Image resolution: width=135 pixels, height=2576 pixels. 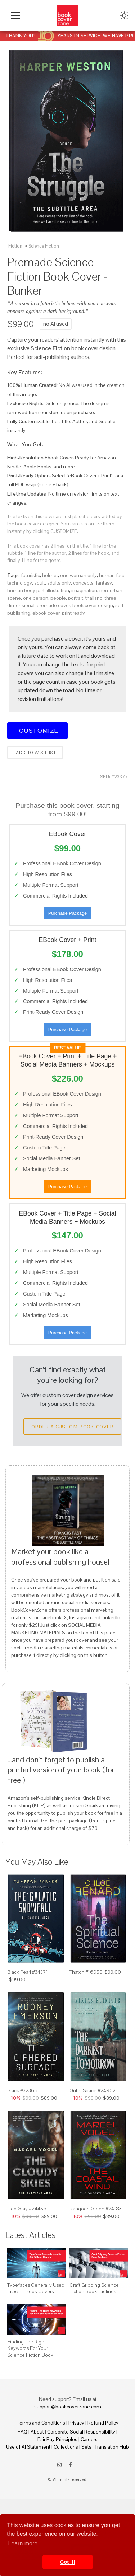 What do you see at coordinates (19, 583) in the screenshot?
I see `technology` at bounding box center [19, 583].